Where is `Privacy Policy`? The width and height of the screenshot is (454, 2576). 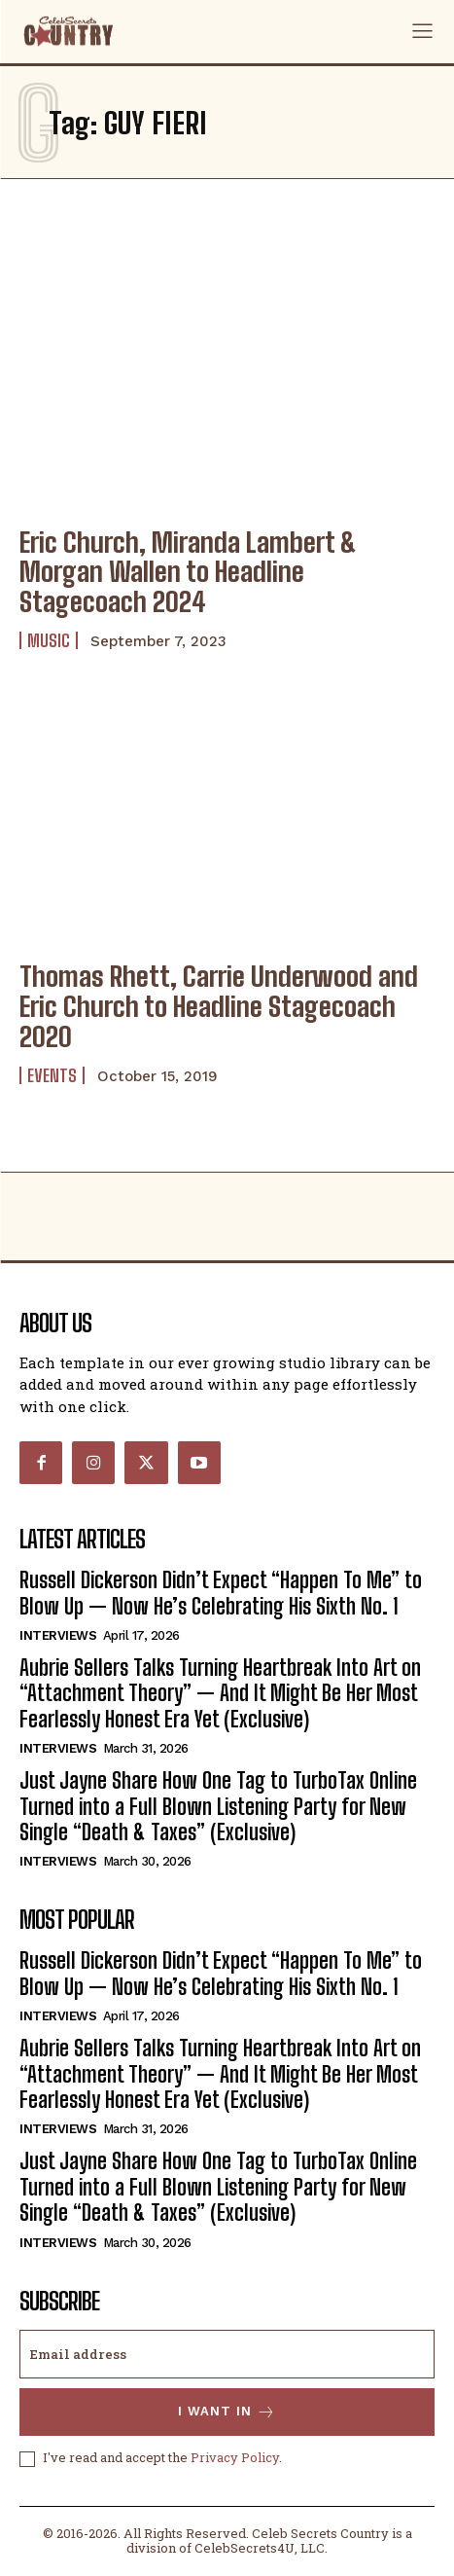 Privacy Policy is located at coordinates (235, 2457).